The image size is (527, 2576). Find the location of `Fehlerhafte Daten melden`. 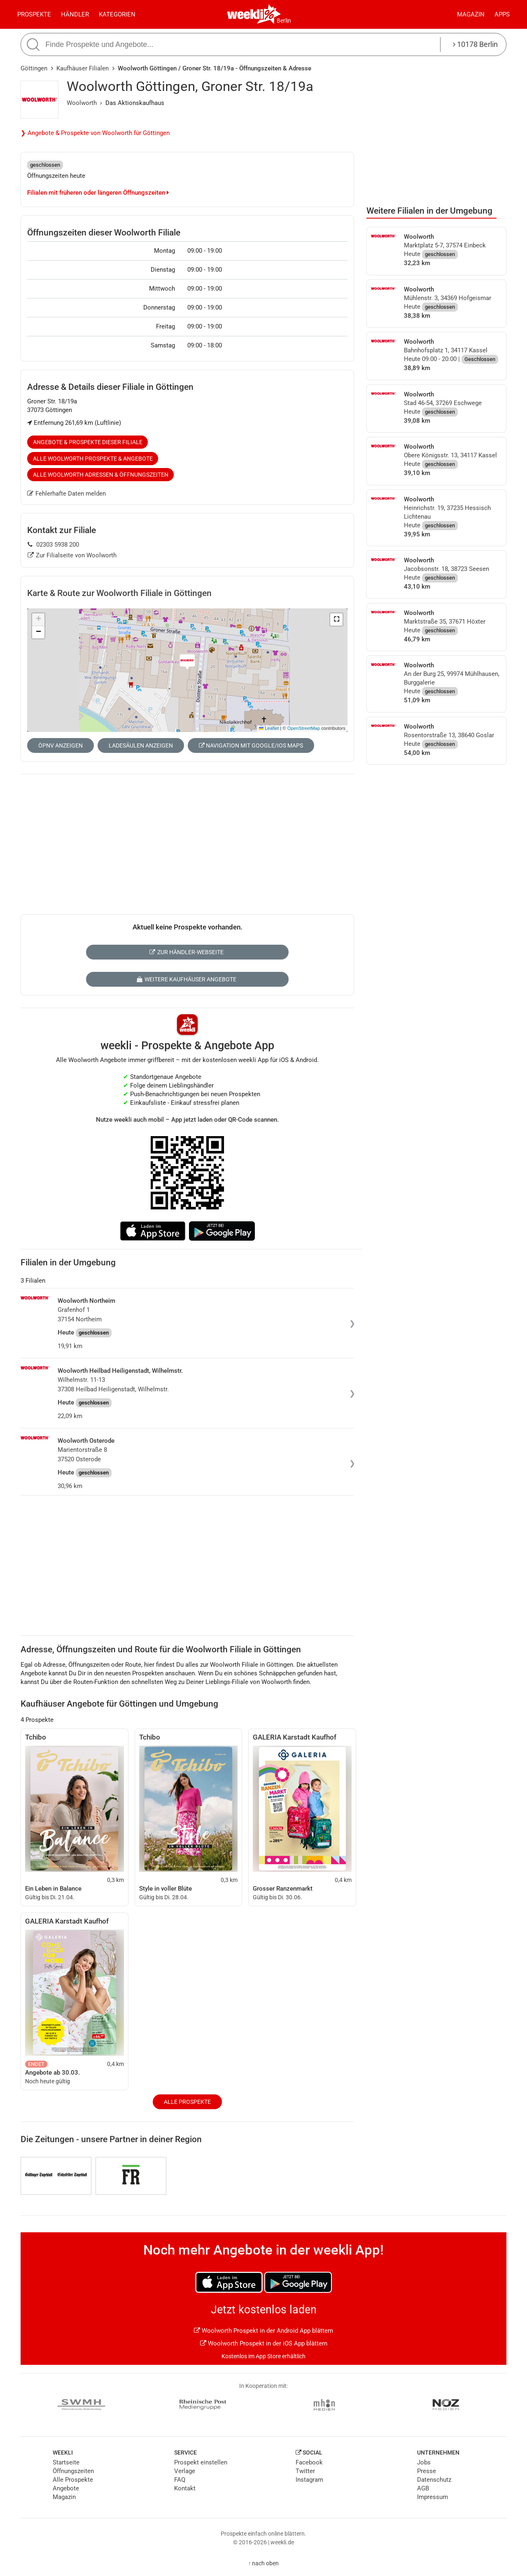

Fehlerhafte Daten melden is located at coordinates (66, 493).